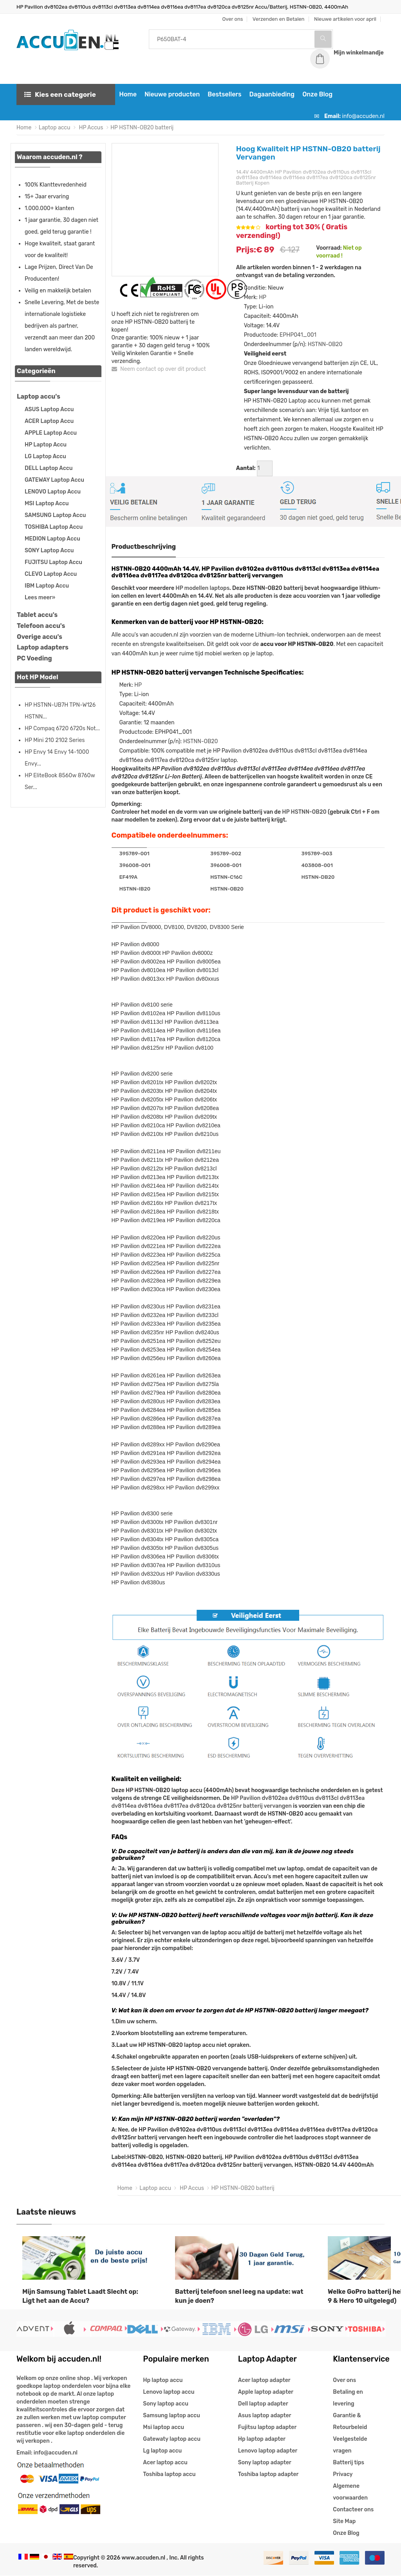  What do you see at coordinates (144, 547) in the screenshot?
I see `Productbeschrijving [tab]` at bounding box center [144, 547].